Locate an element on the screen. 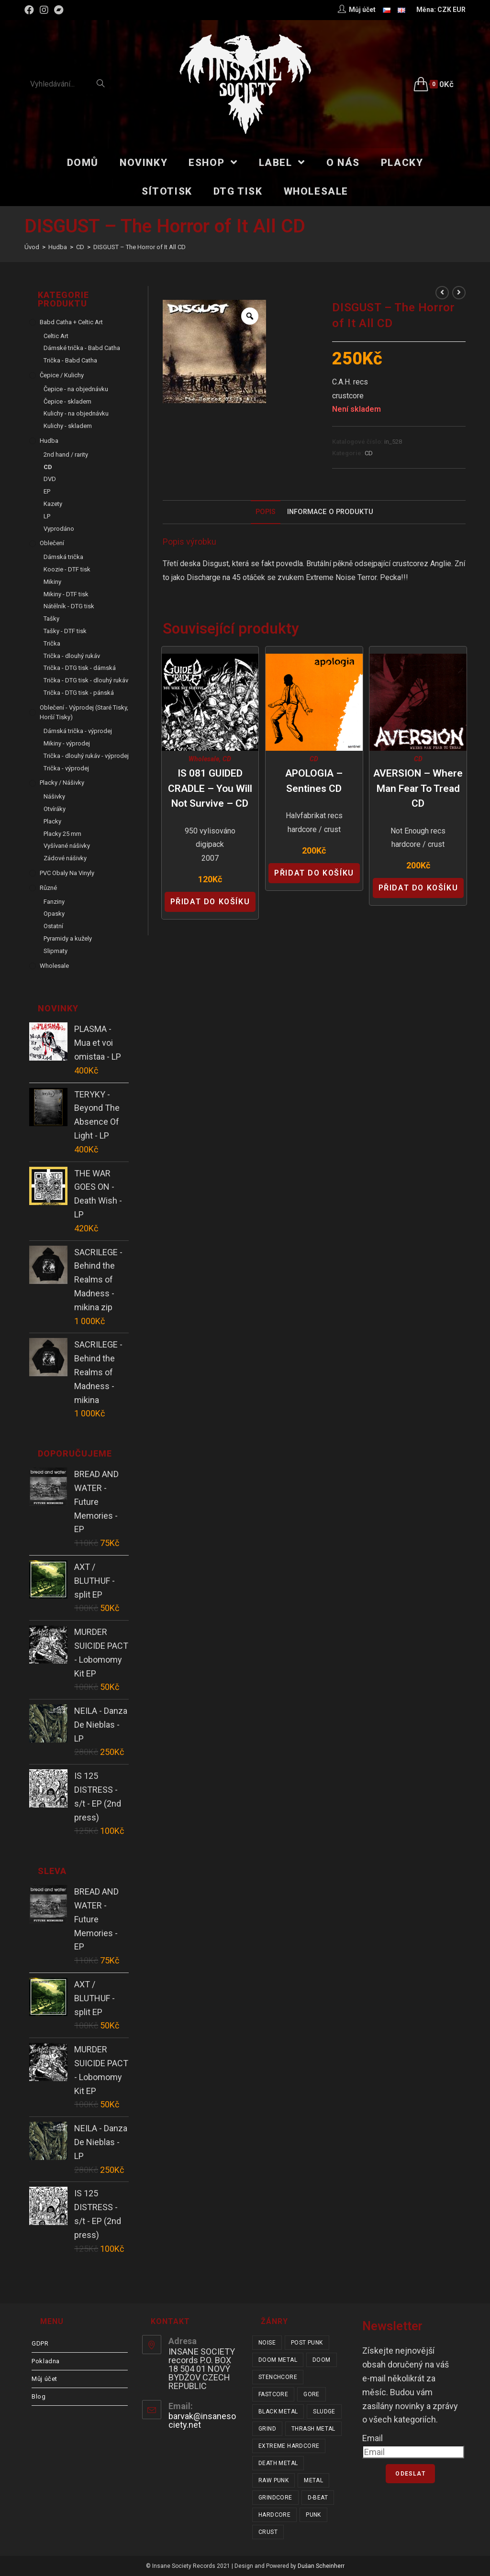  Slipmaty is located at coordinates (55, 950).